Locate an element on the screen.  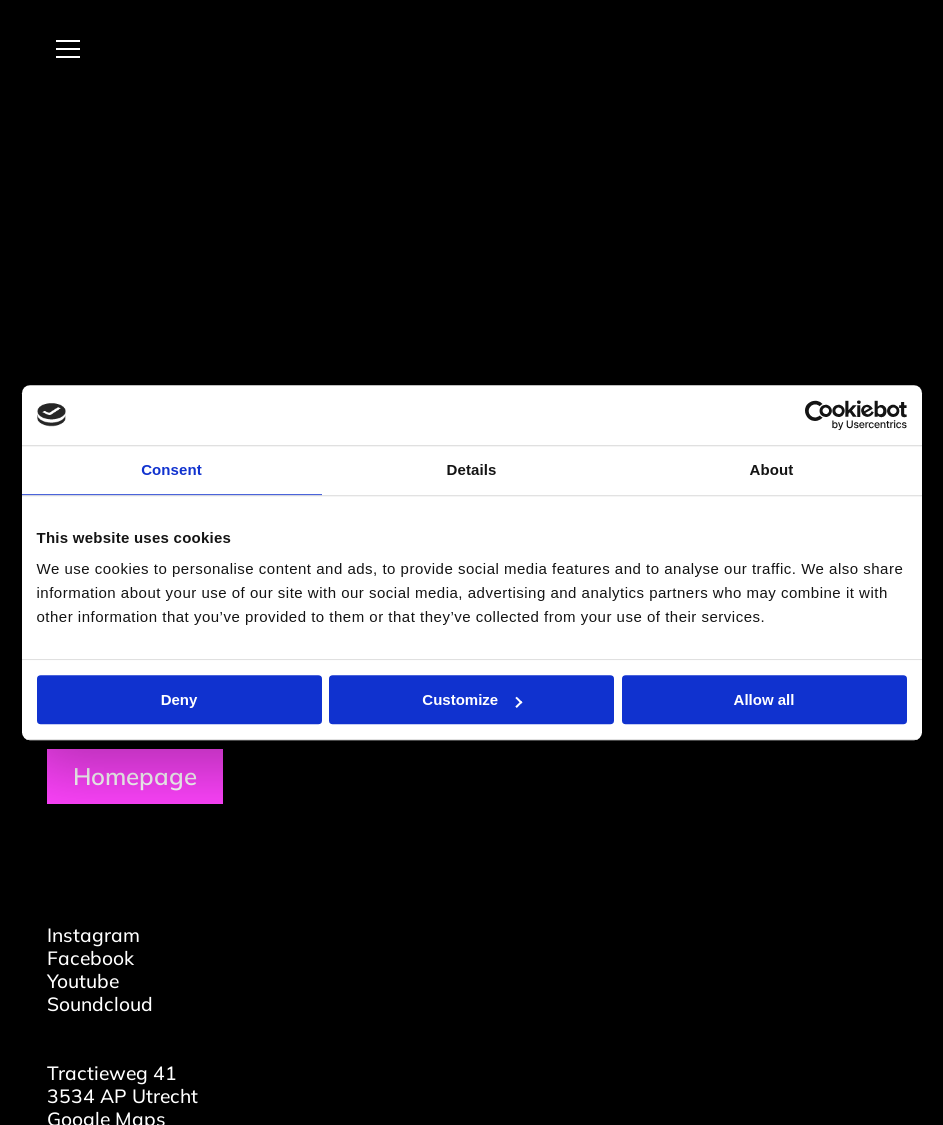
Homepage is located at coordinates (135, 776).